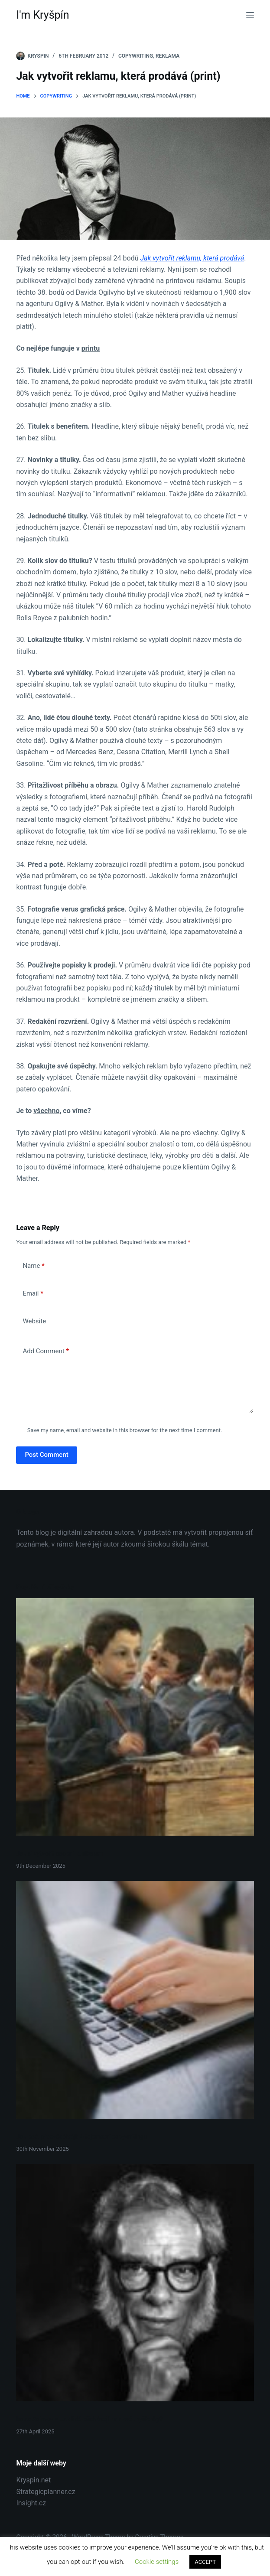 This screenshot has height=2576, width=270. What do you see at coordinates (60, 1853) in the screenshot?
I see `Jak si vytvořit osobní kurikulum` at bounding box center [60, 1853].